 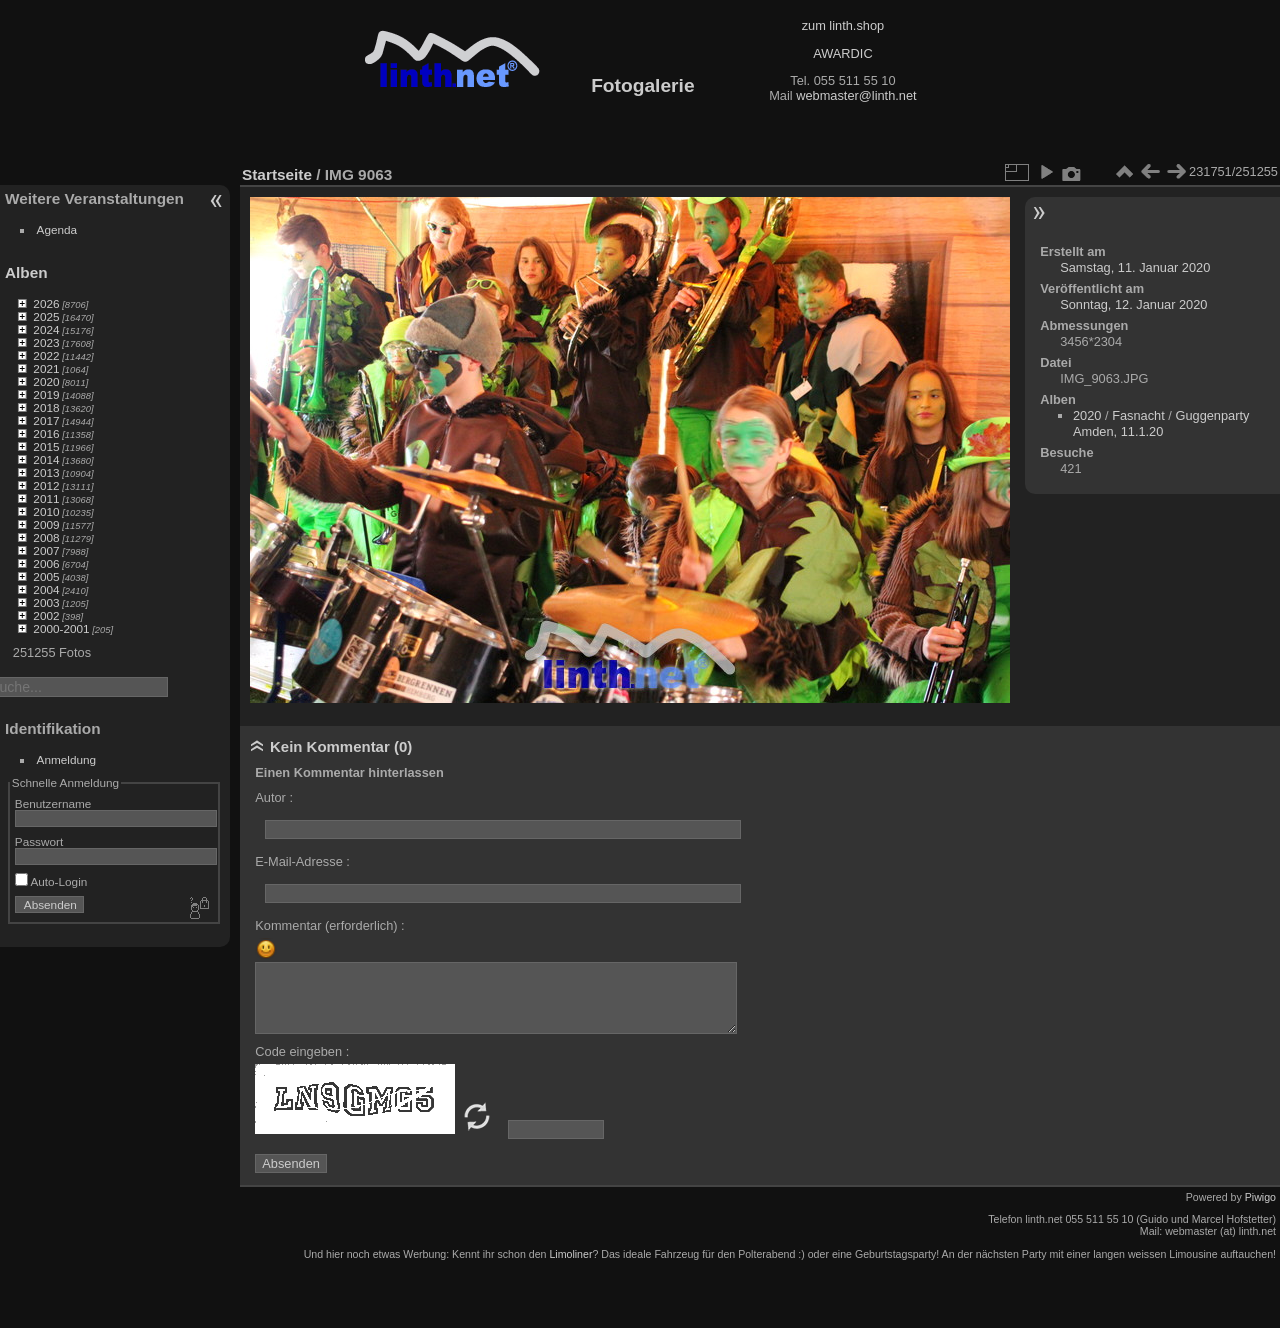 I want to click on Guggenparty Amden, 11.1.20, so click(x=1161, y=423).